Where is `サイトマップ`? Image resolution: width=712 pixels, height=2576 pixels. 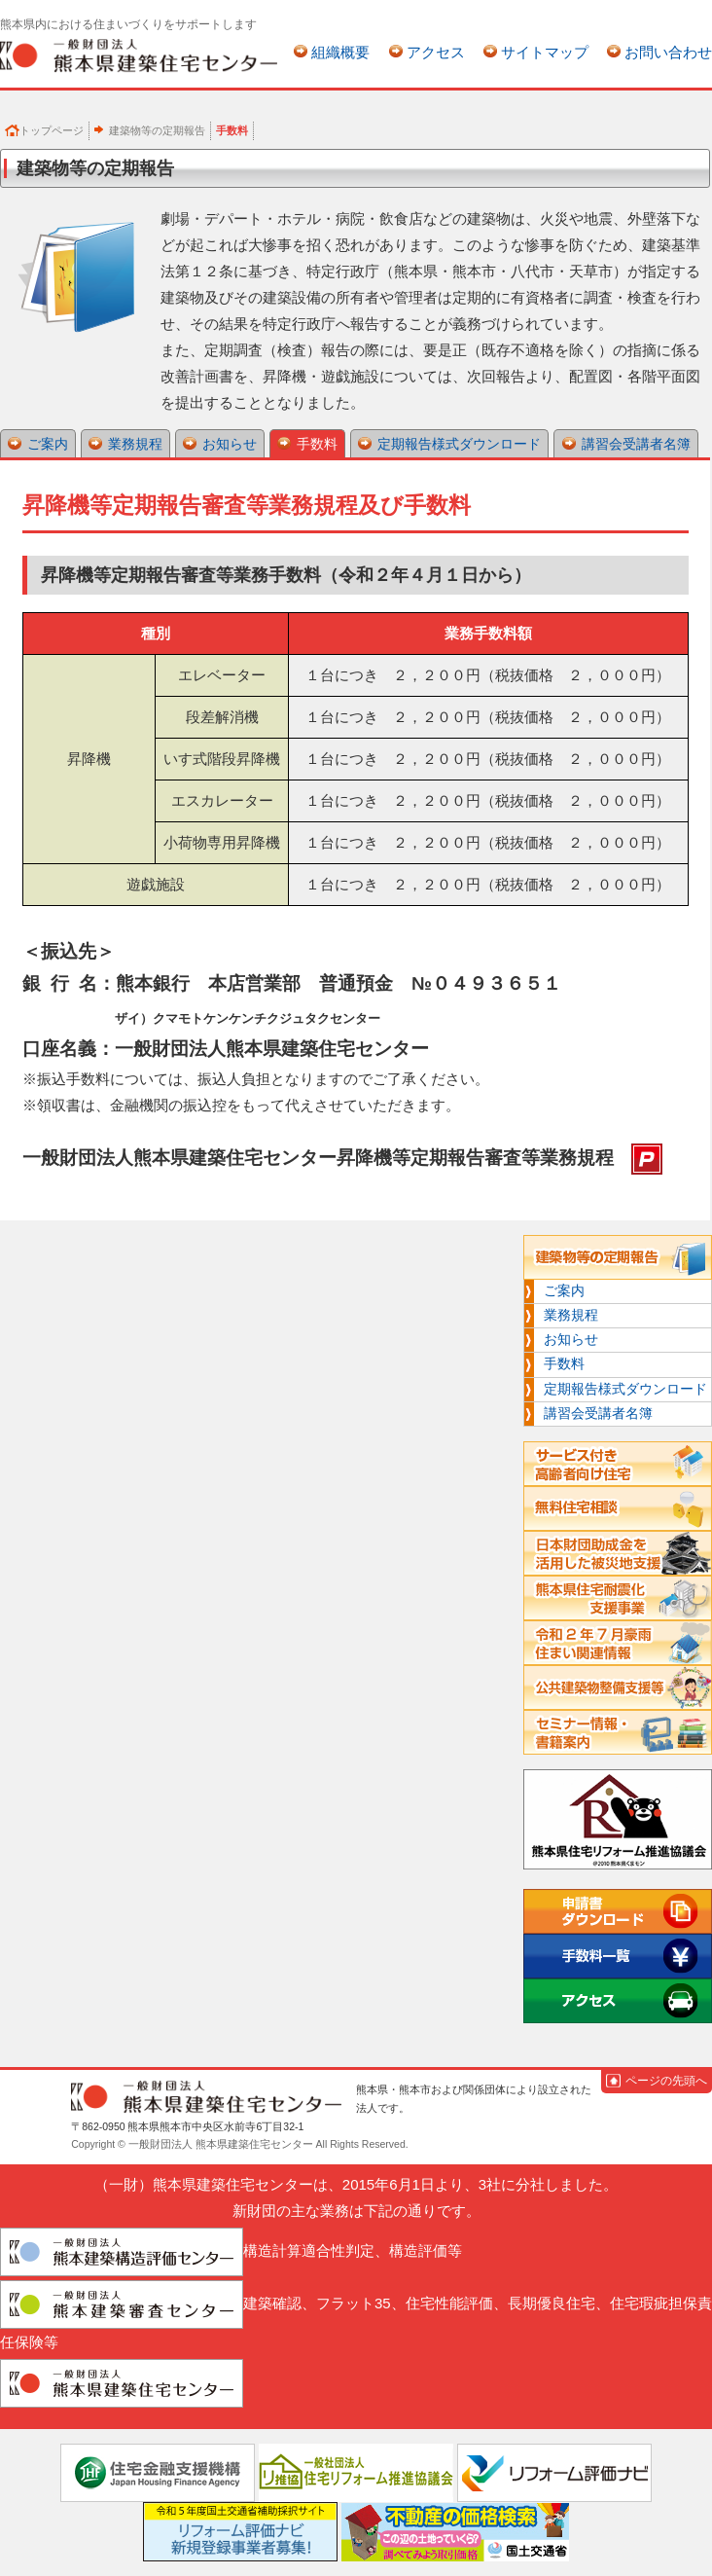 サイトマップ is located at coordinates (544, 52).